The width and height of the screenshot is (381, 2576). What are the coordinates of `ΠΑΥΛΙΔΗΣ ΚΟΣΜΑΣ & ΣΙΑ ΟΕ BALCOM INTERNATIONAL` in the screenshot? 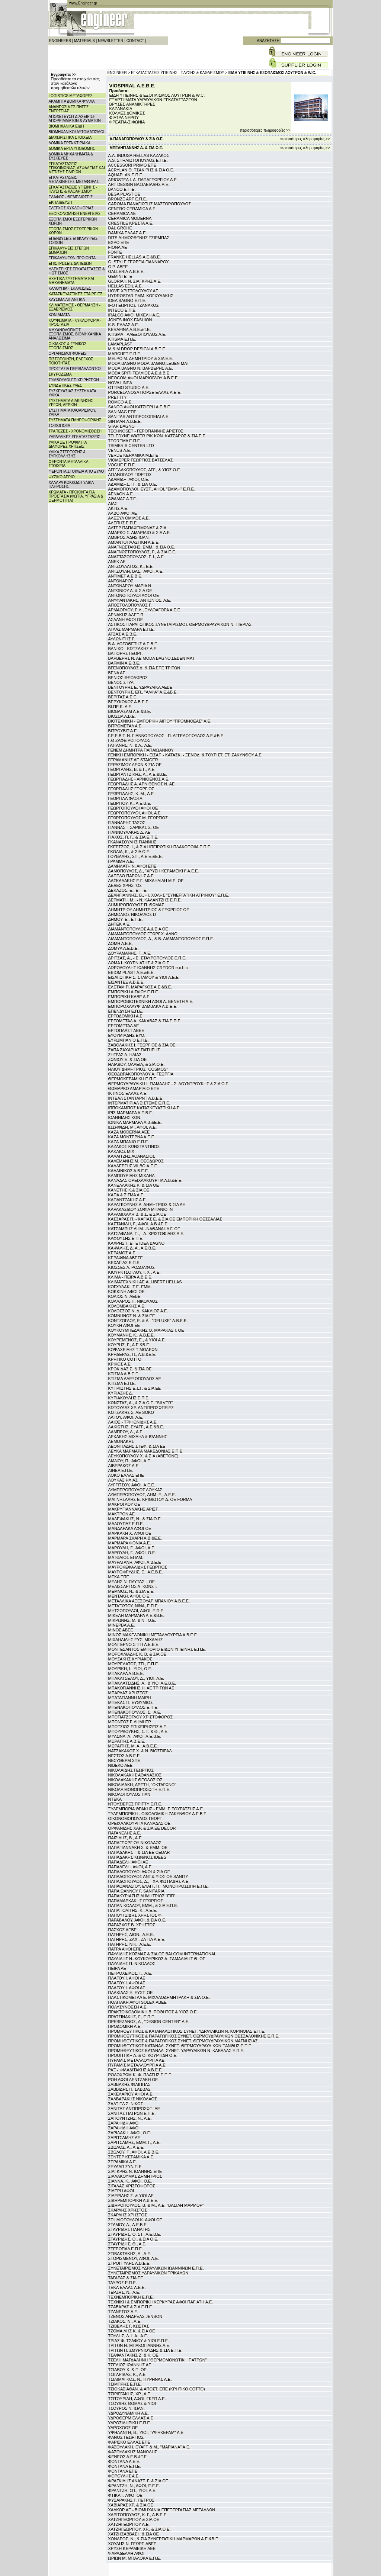 It's located at (162, 1954).